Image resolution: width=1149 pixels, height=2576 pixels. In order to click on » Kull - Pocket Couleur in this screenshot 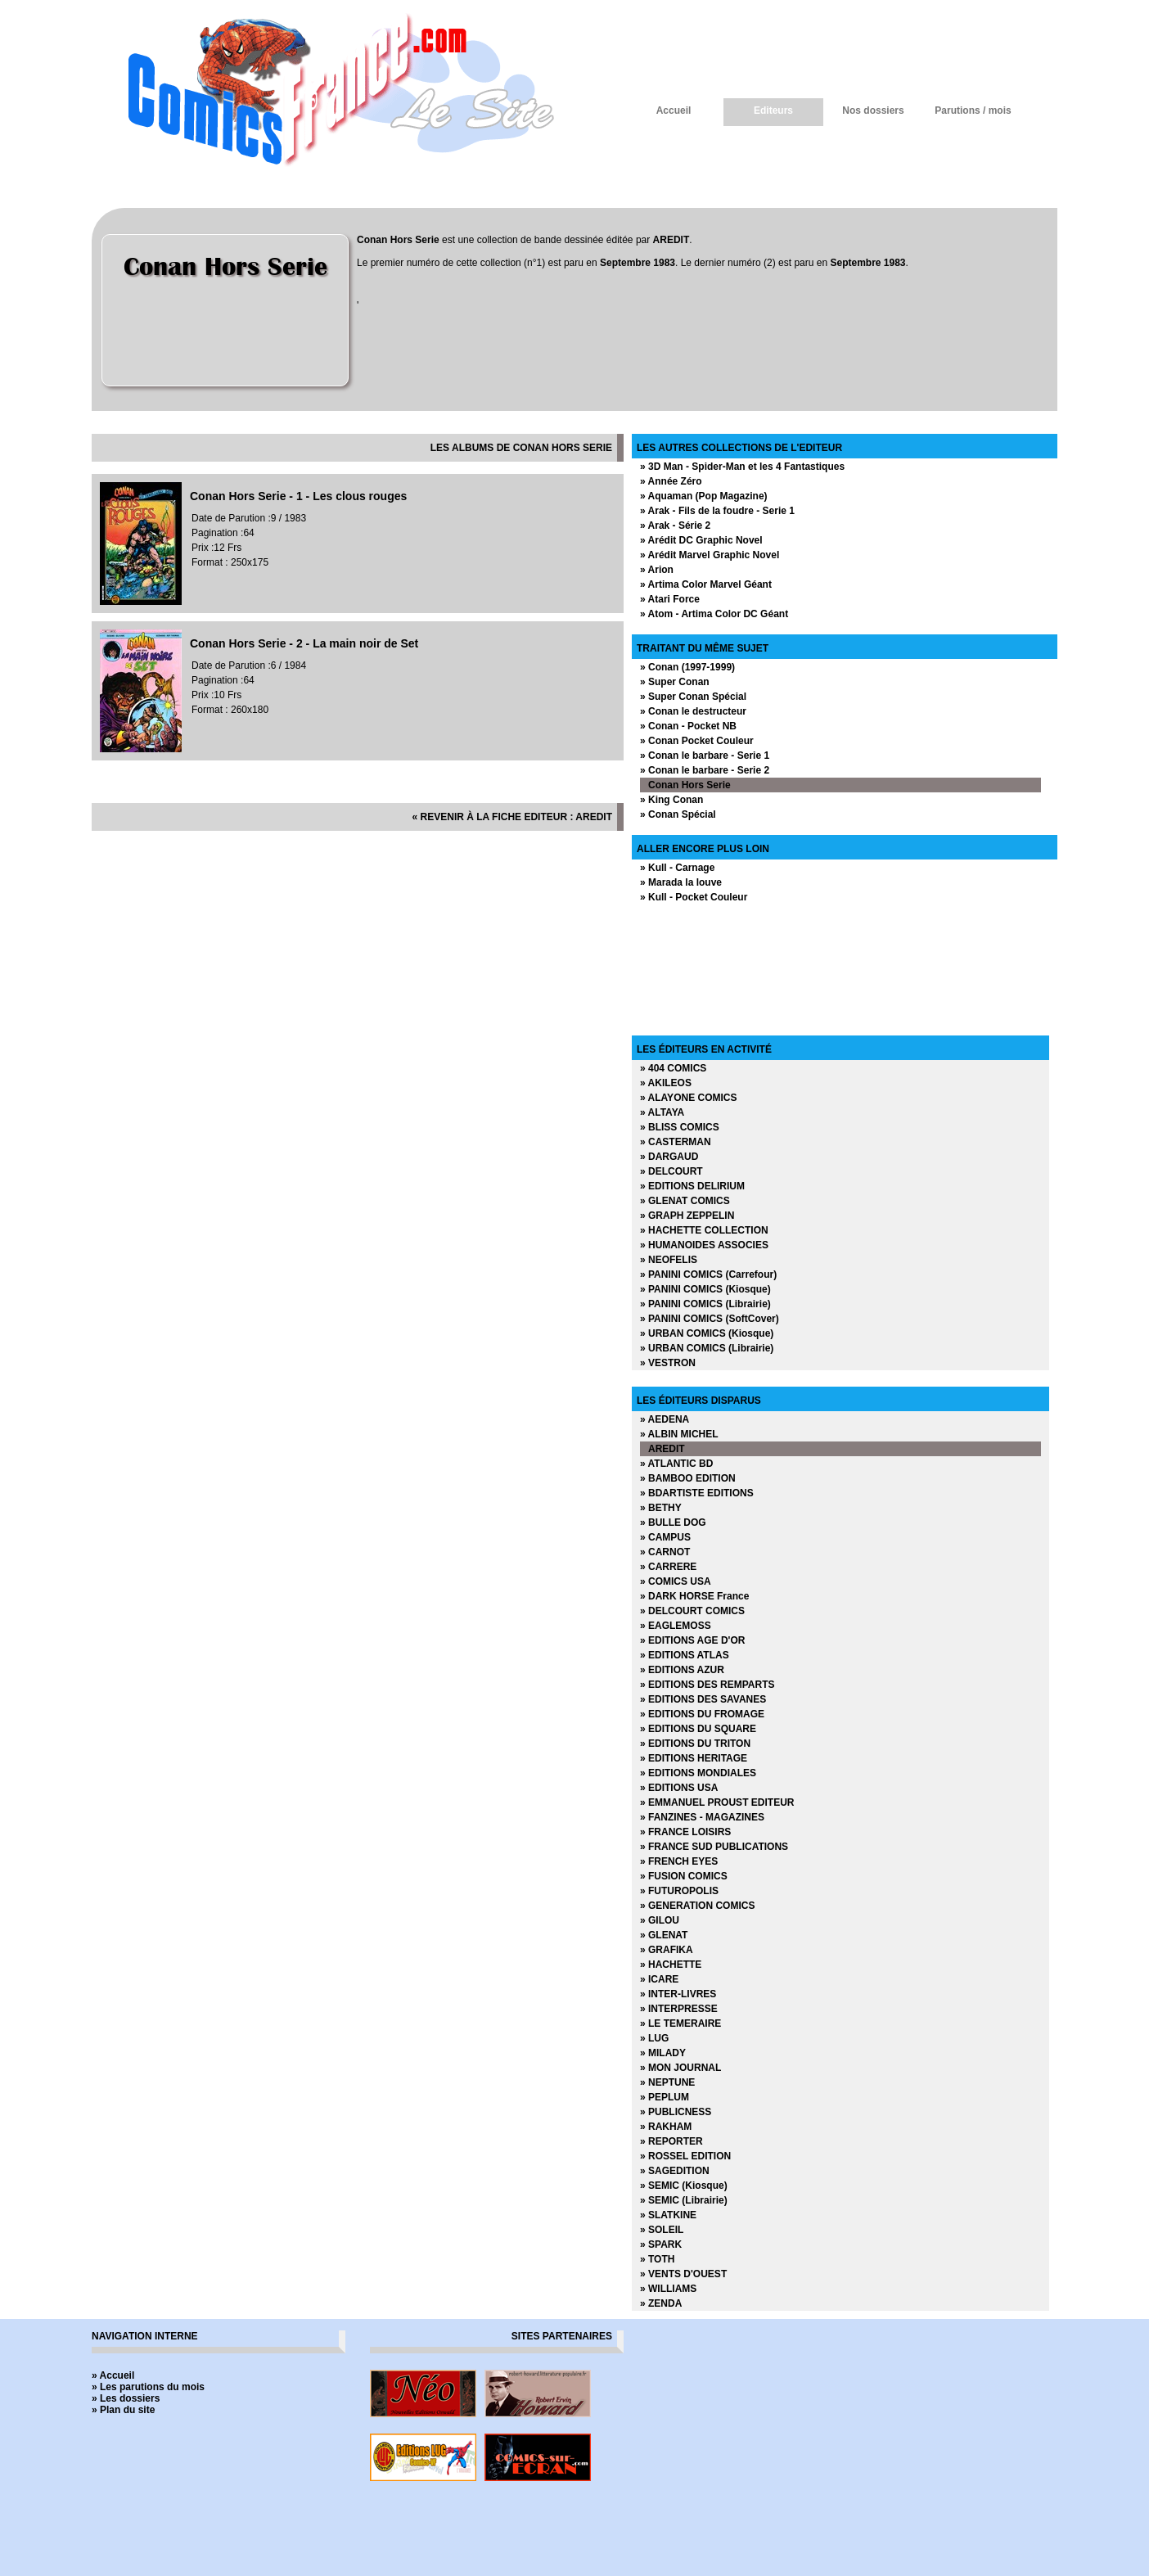, I will do `click(693, 897)`.